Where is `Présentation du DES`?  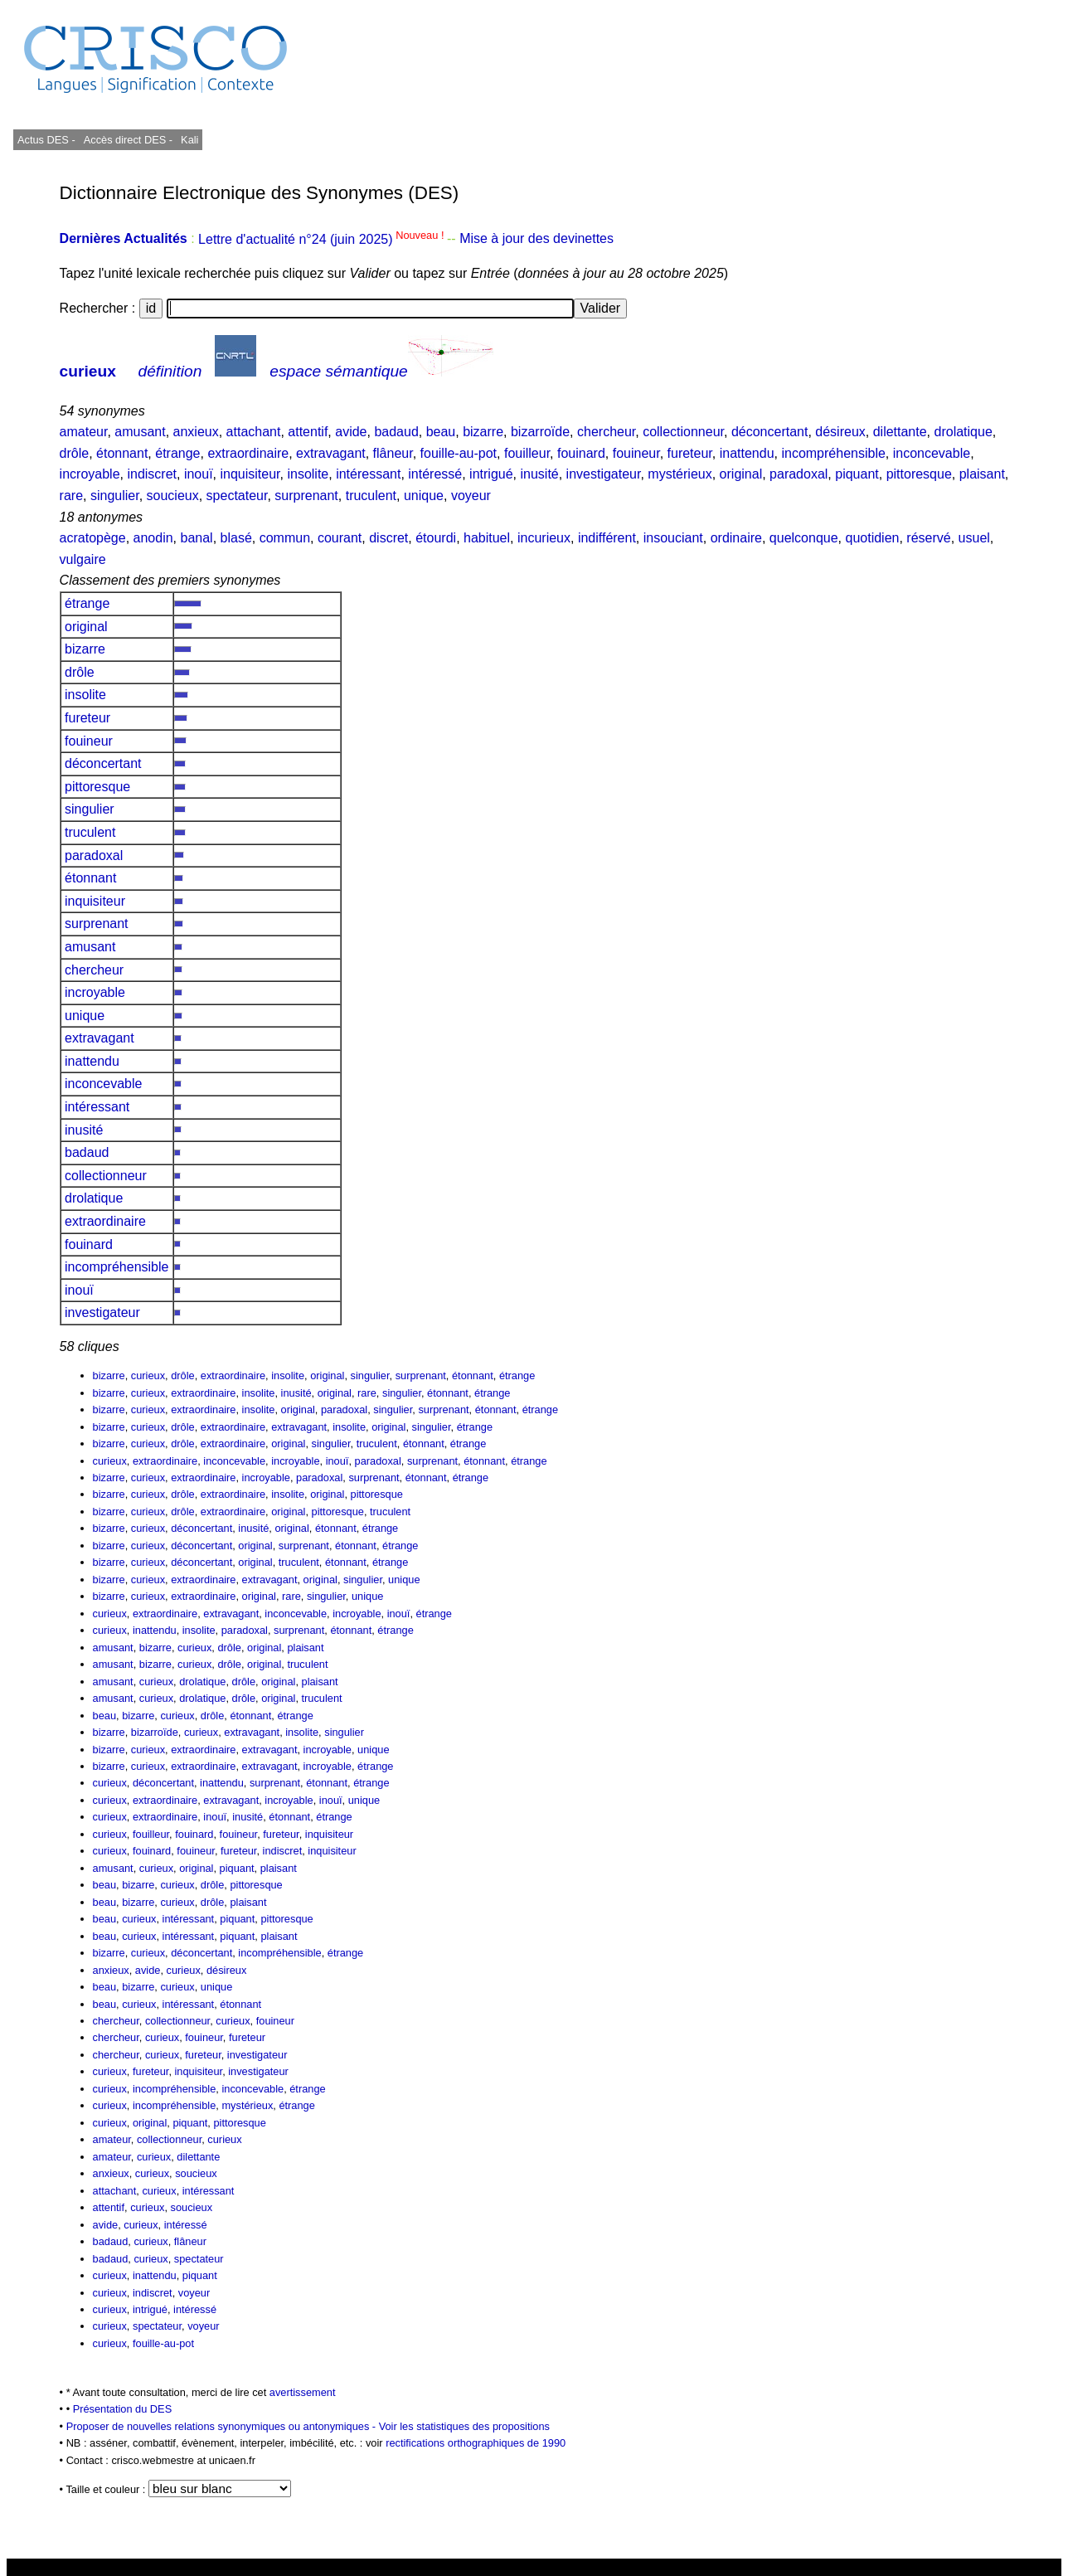
Présentation du DES is located at coordinates (122, 2409).